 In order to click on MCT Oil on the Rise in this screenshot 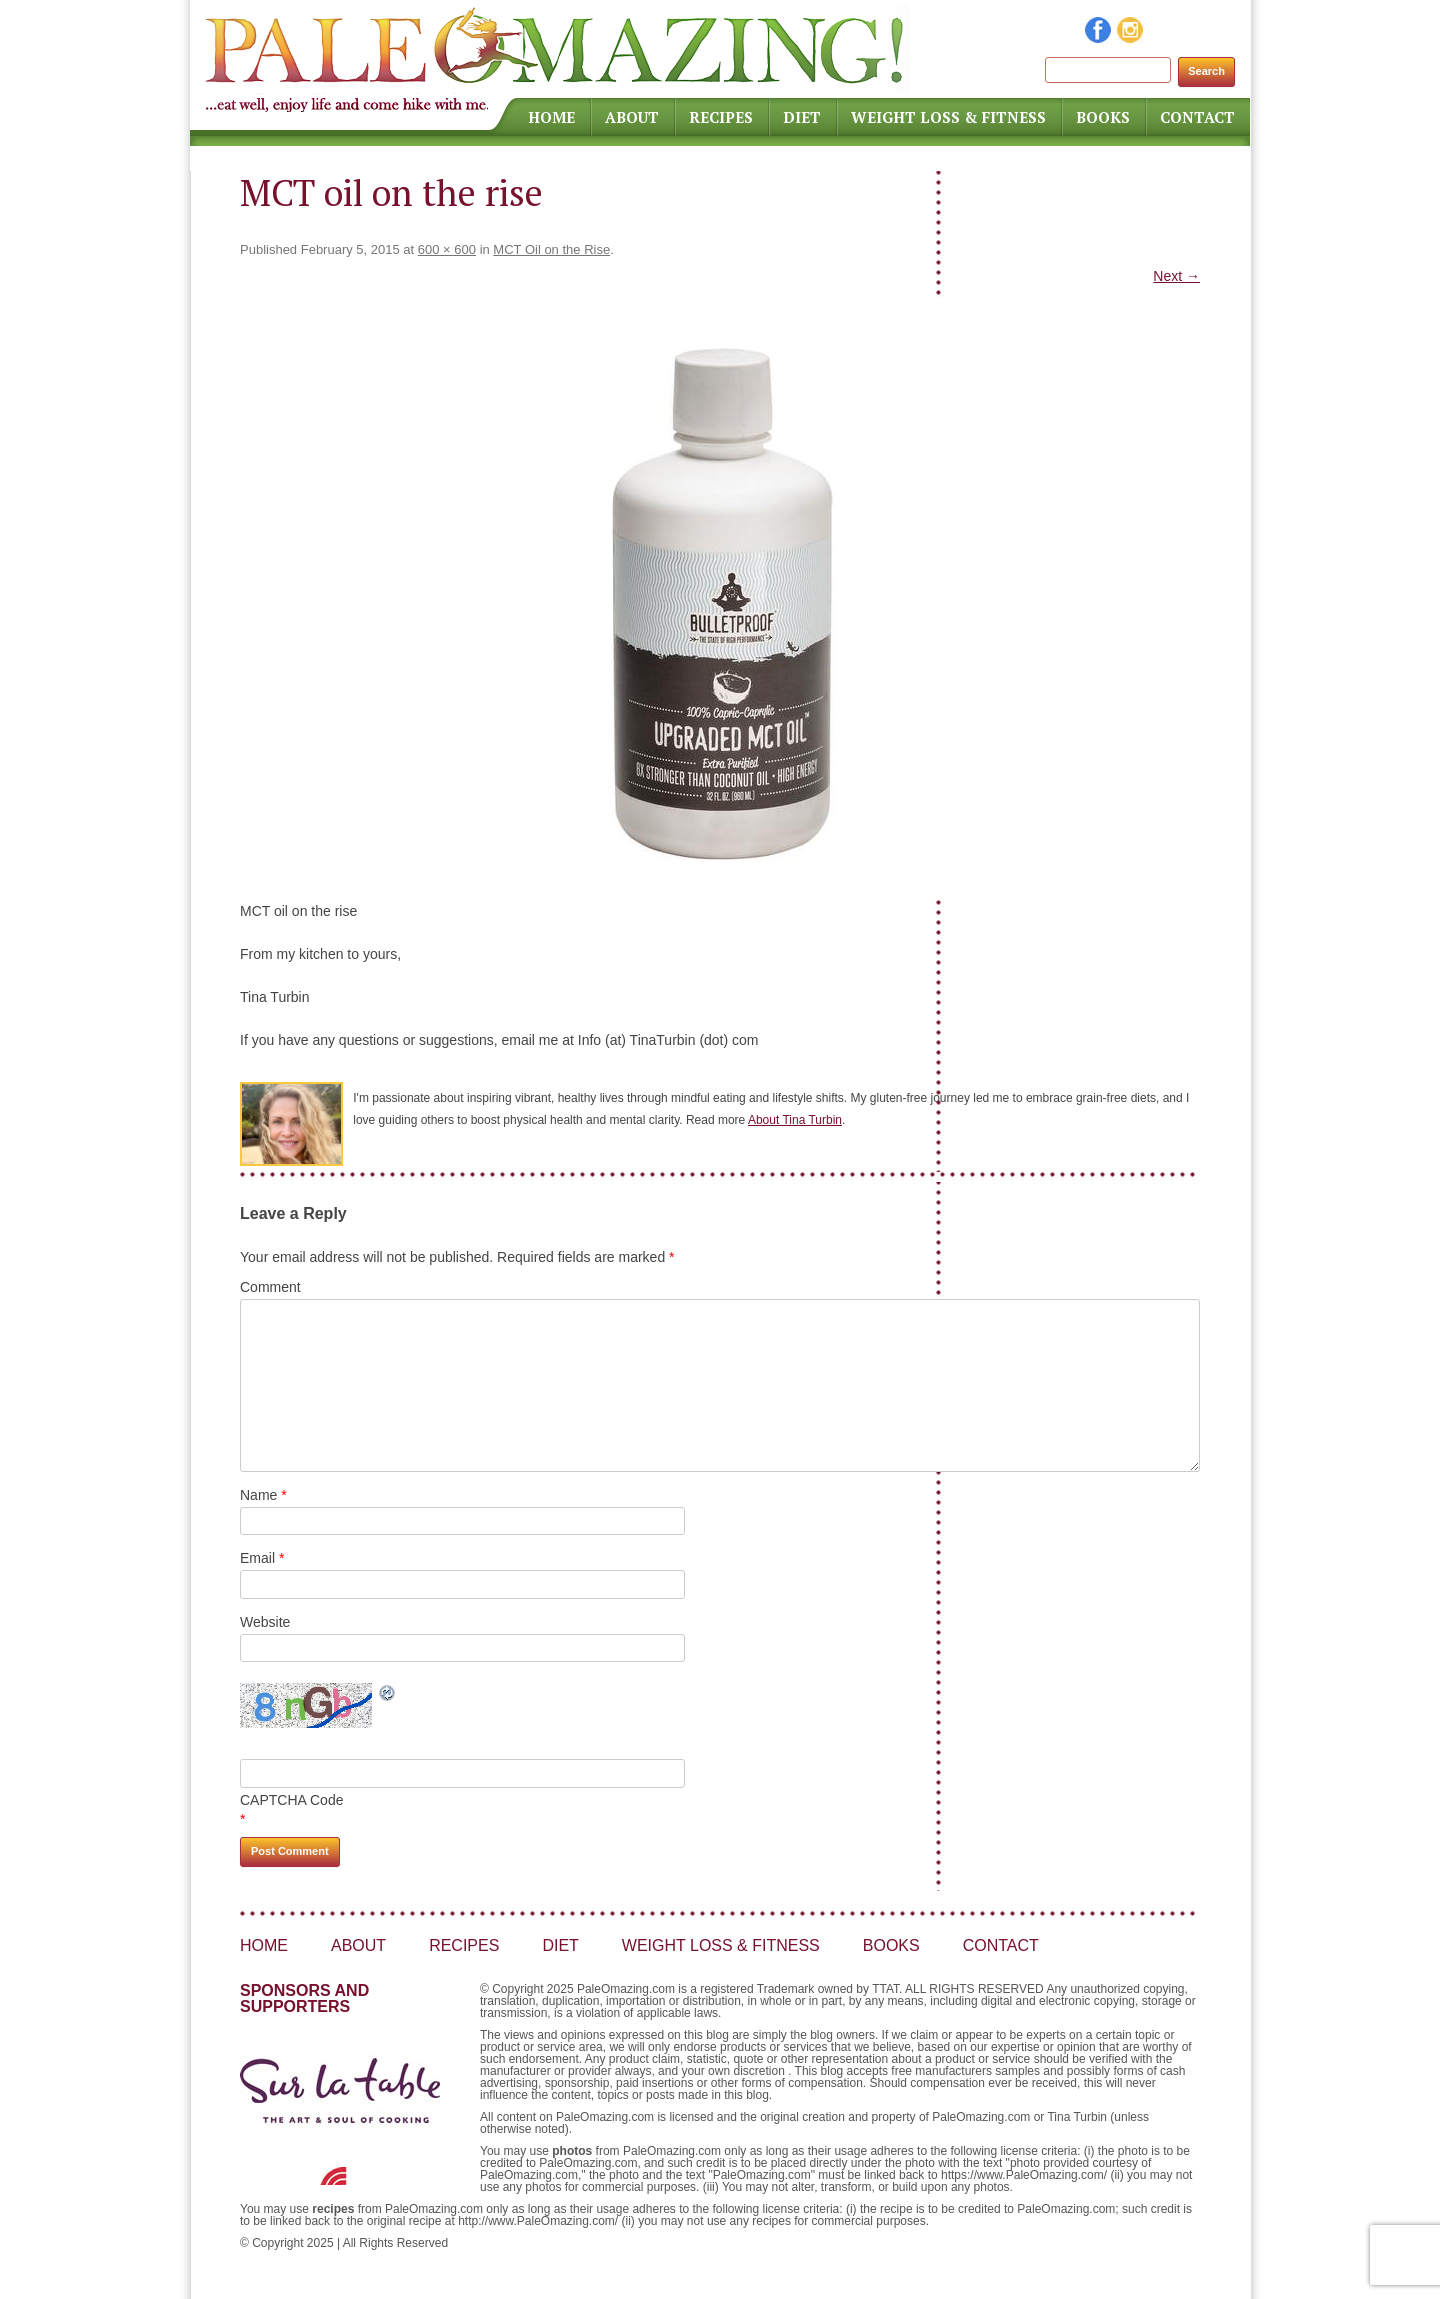, I will do `click(551, 249)`.